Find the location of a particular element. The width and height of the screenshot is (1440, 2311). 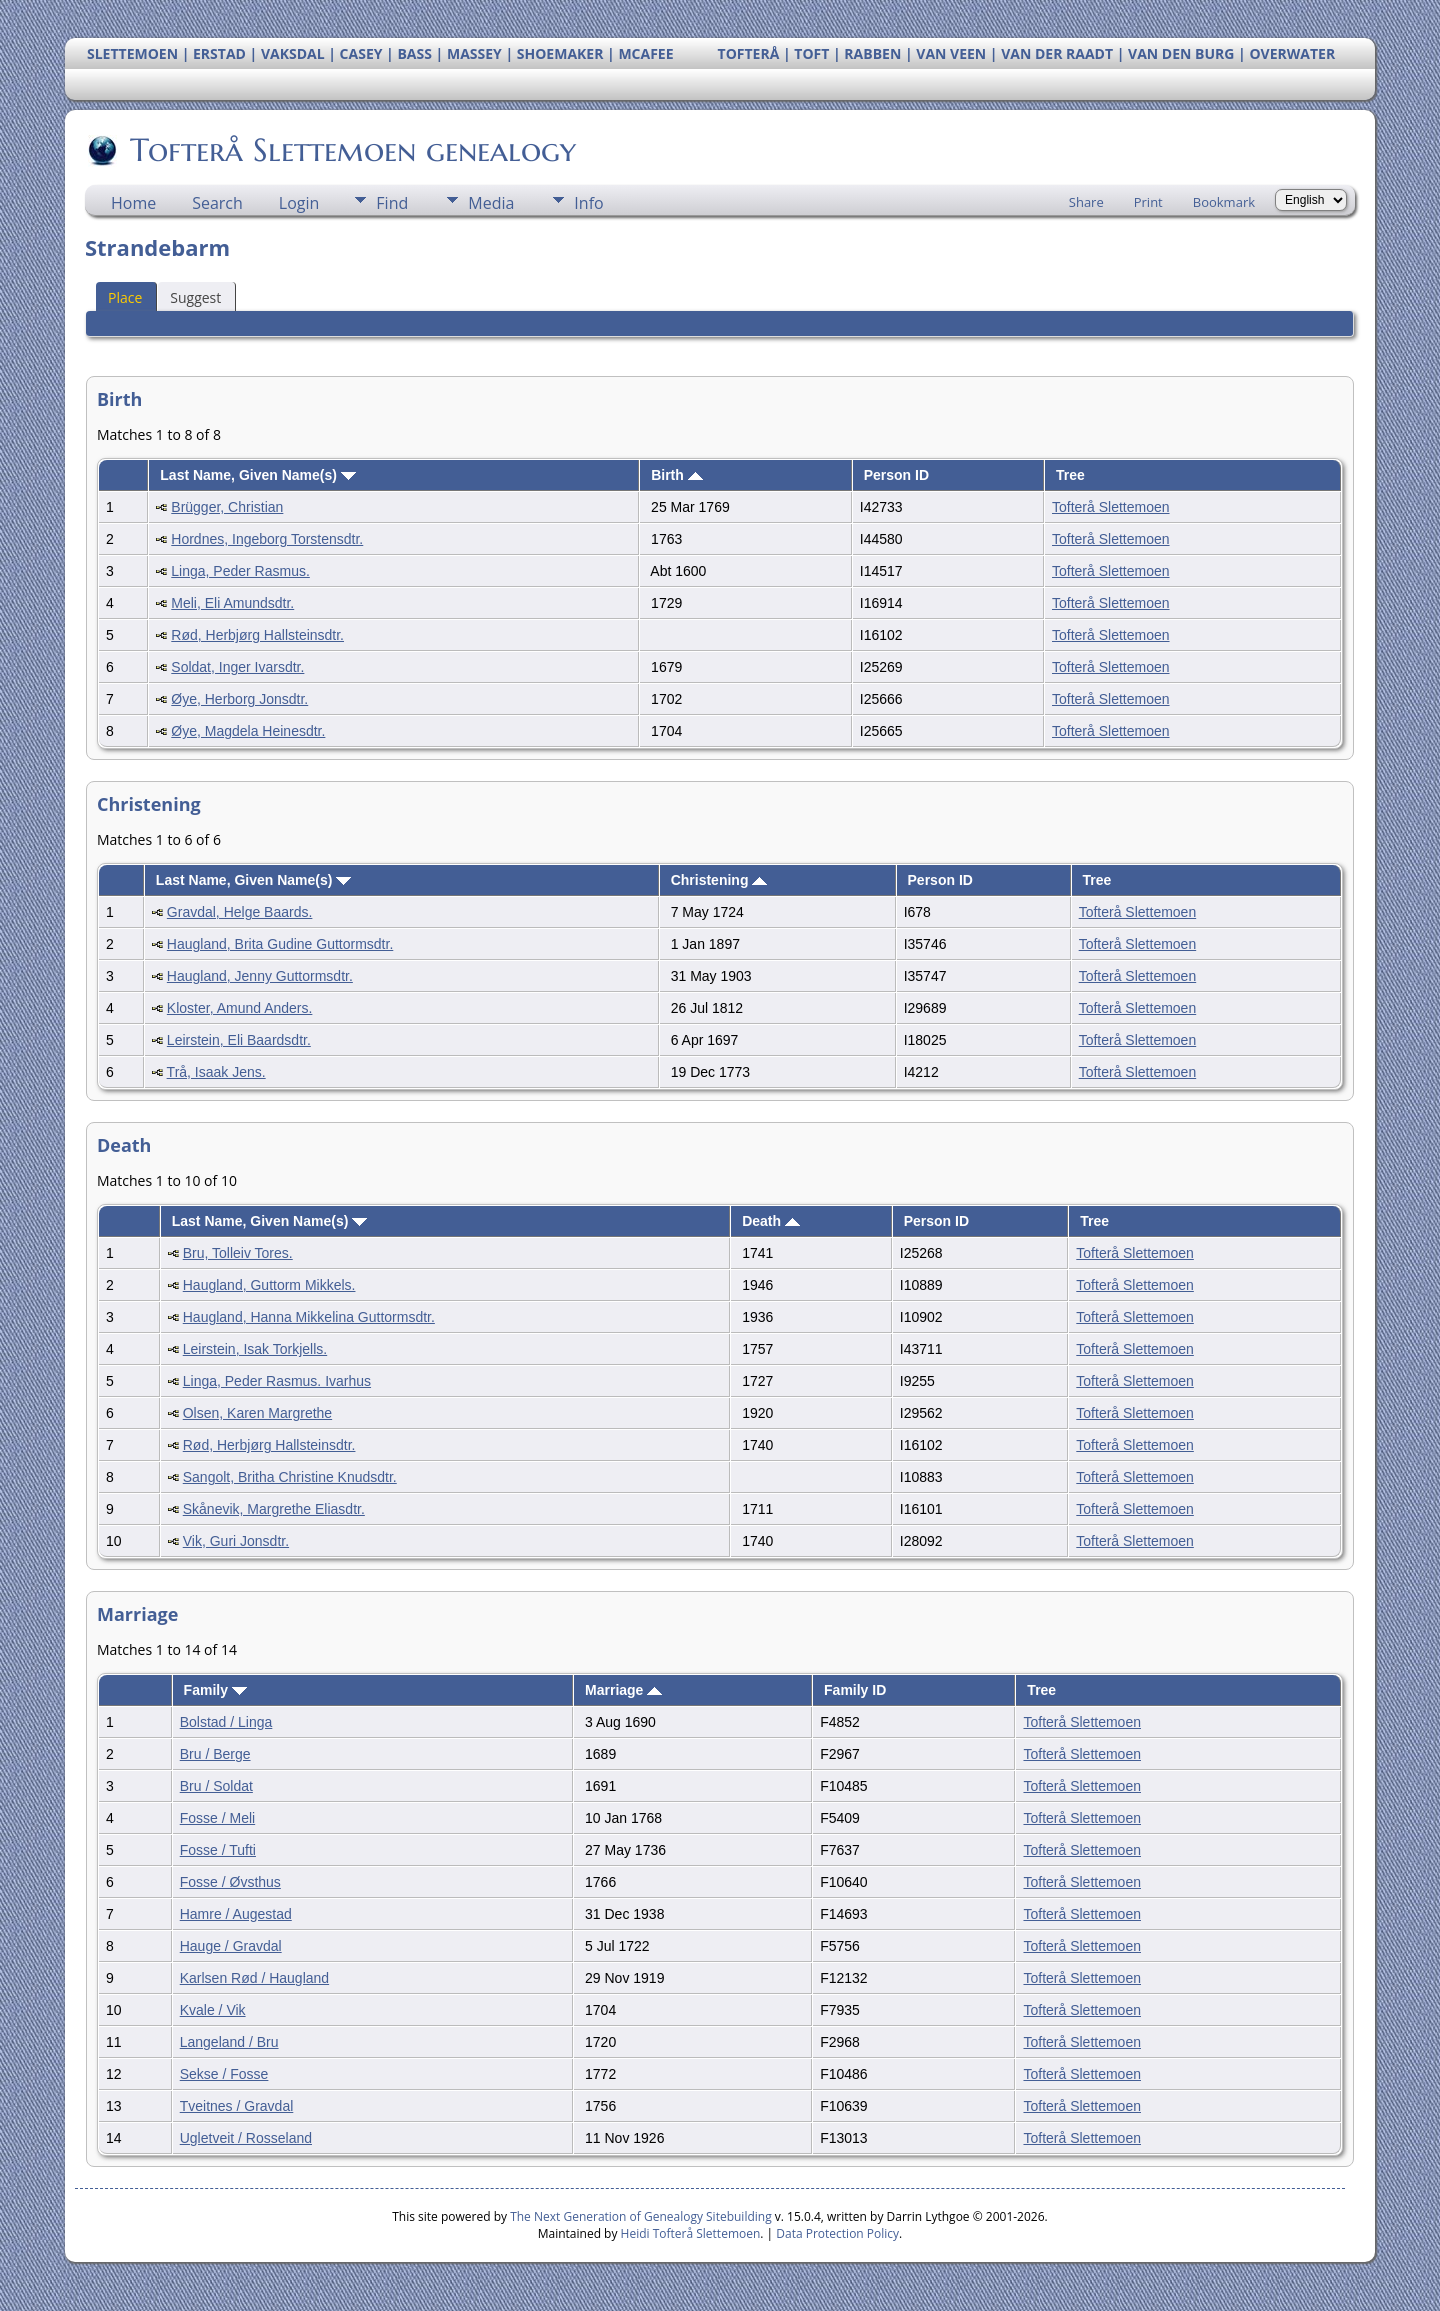

Rød, Herbjørg Hallsteinsdtr. is located at coordinates (257, 635).